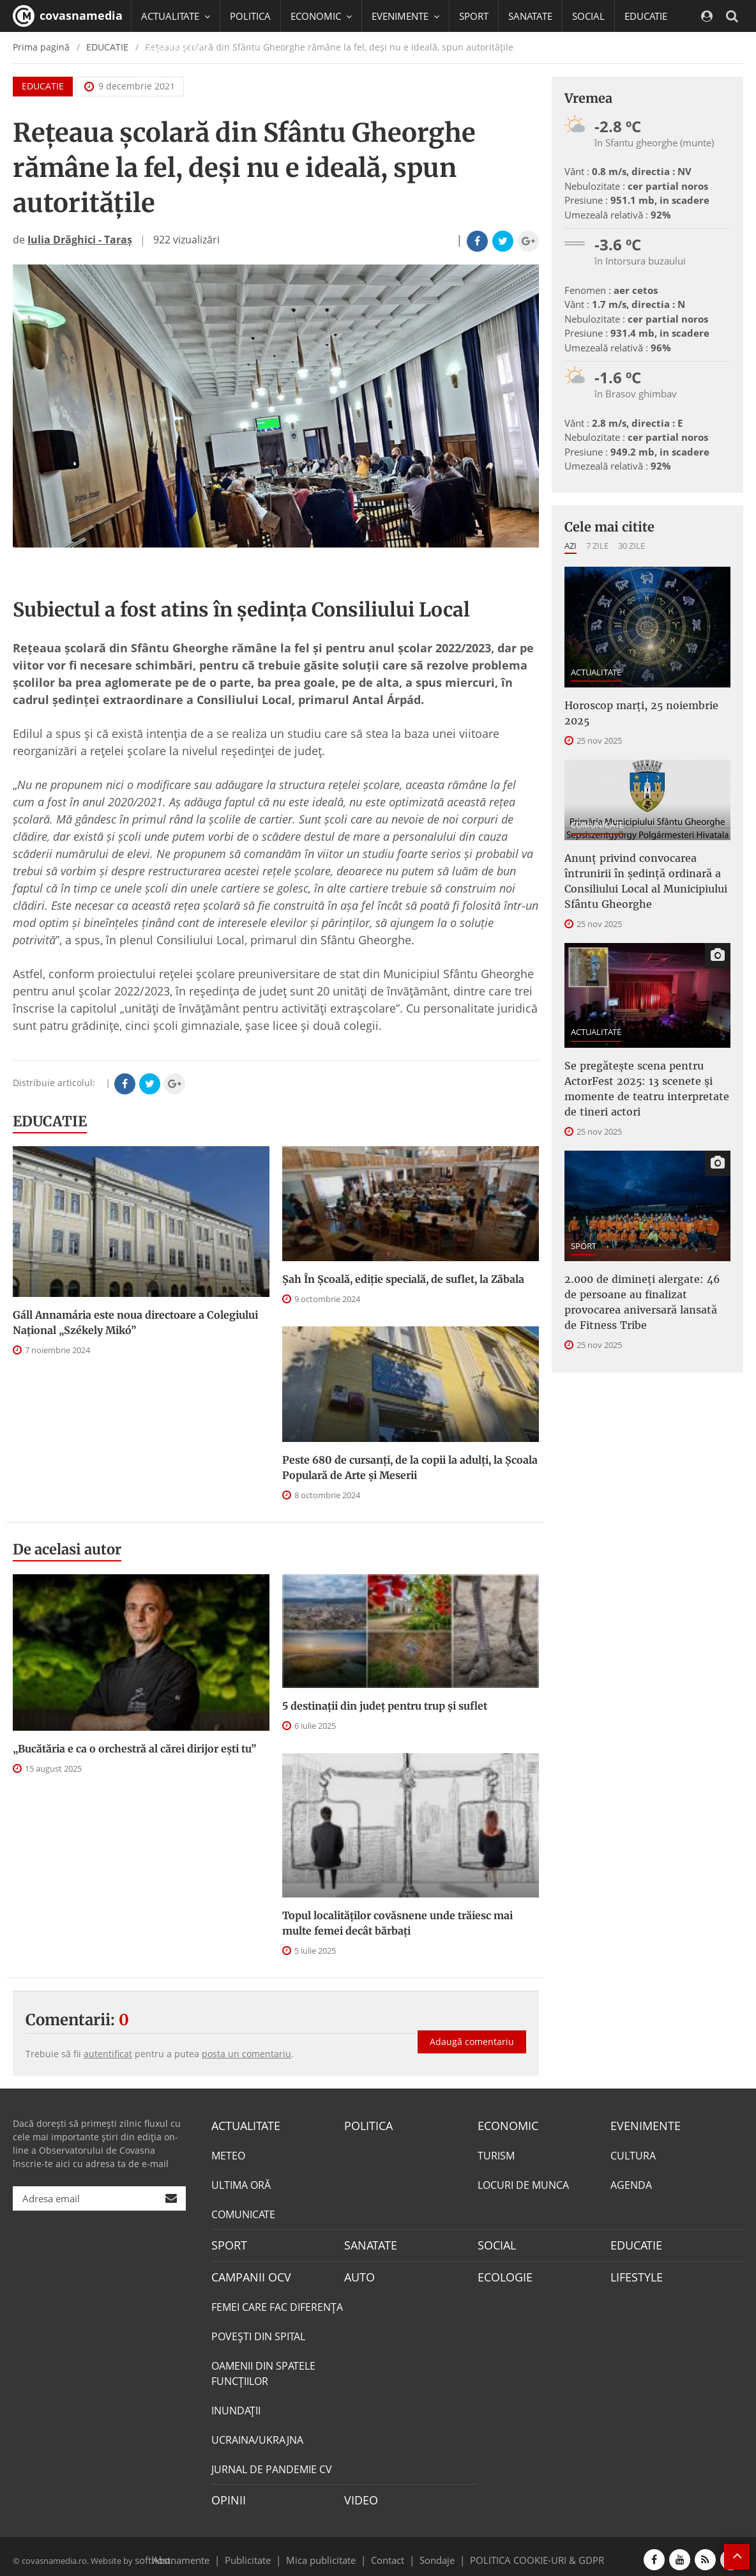 The width and height of the screenshot is (756, 2576). Describe the element at coordinates (384, 1705) in the screenshot. I see `5 destinații din județ pentru trup și suflet` at that location.